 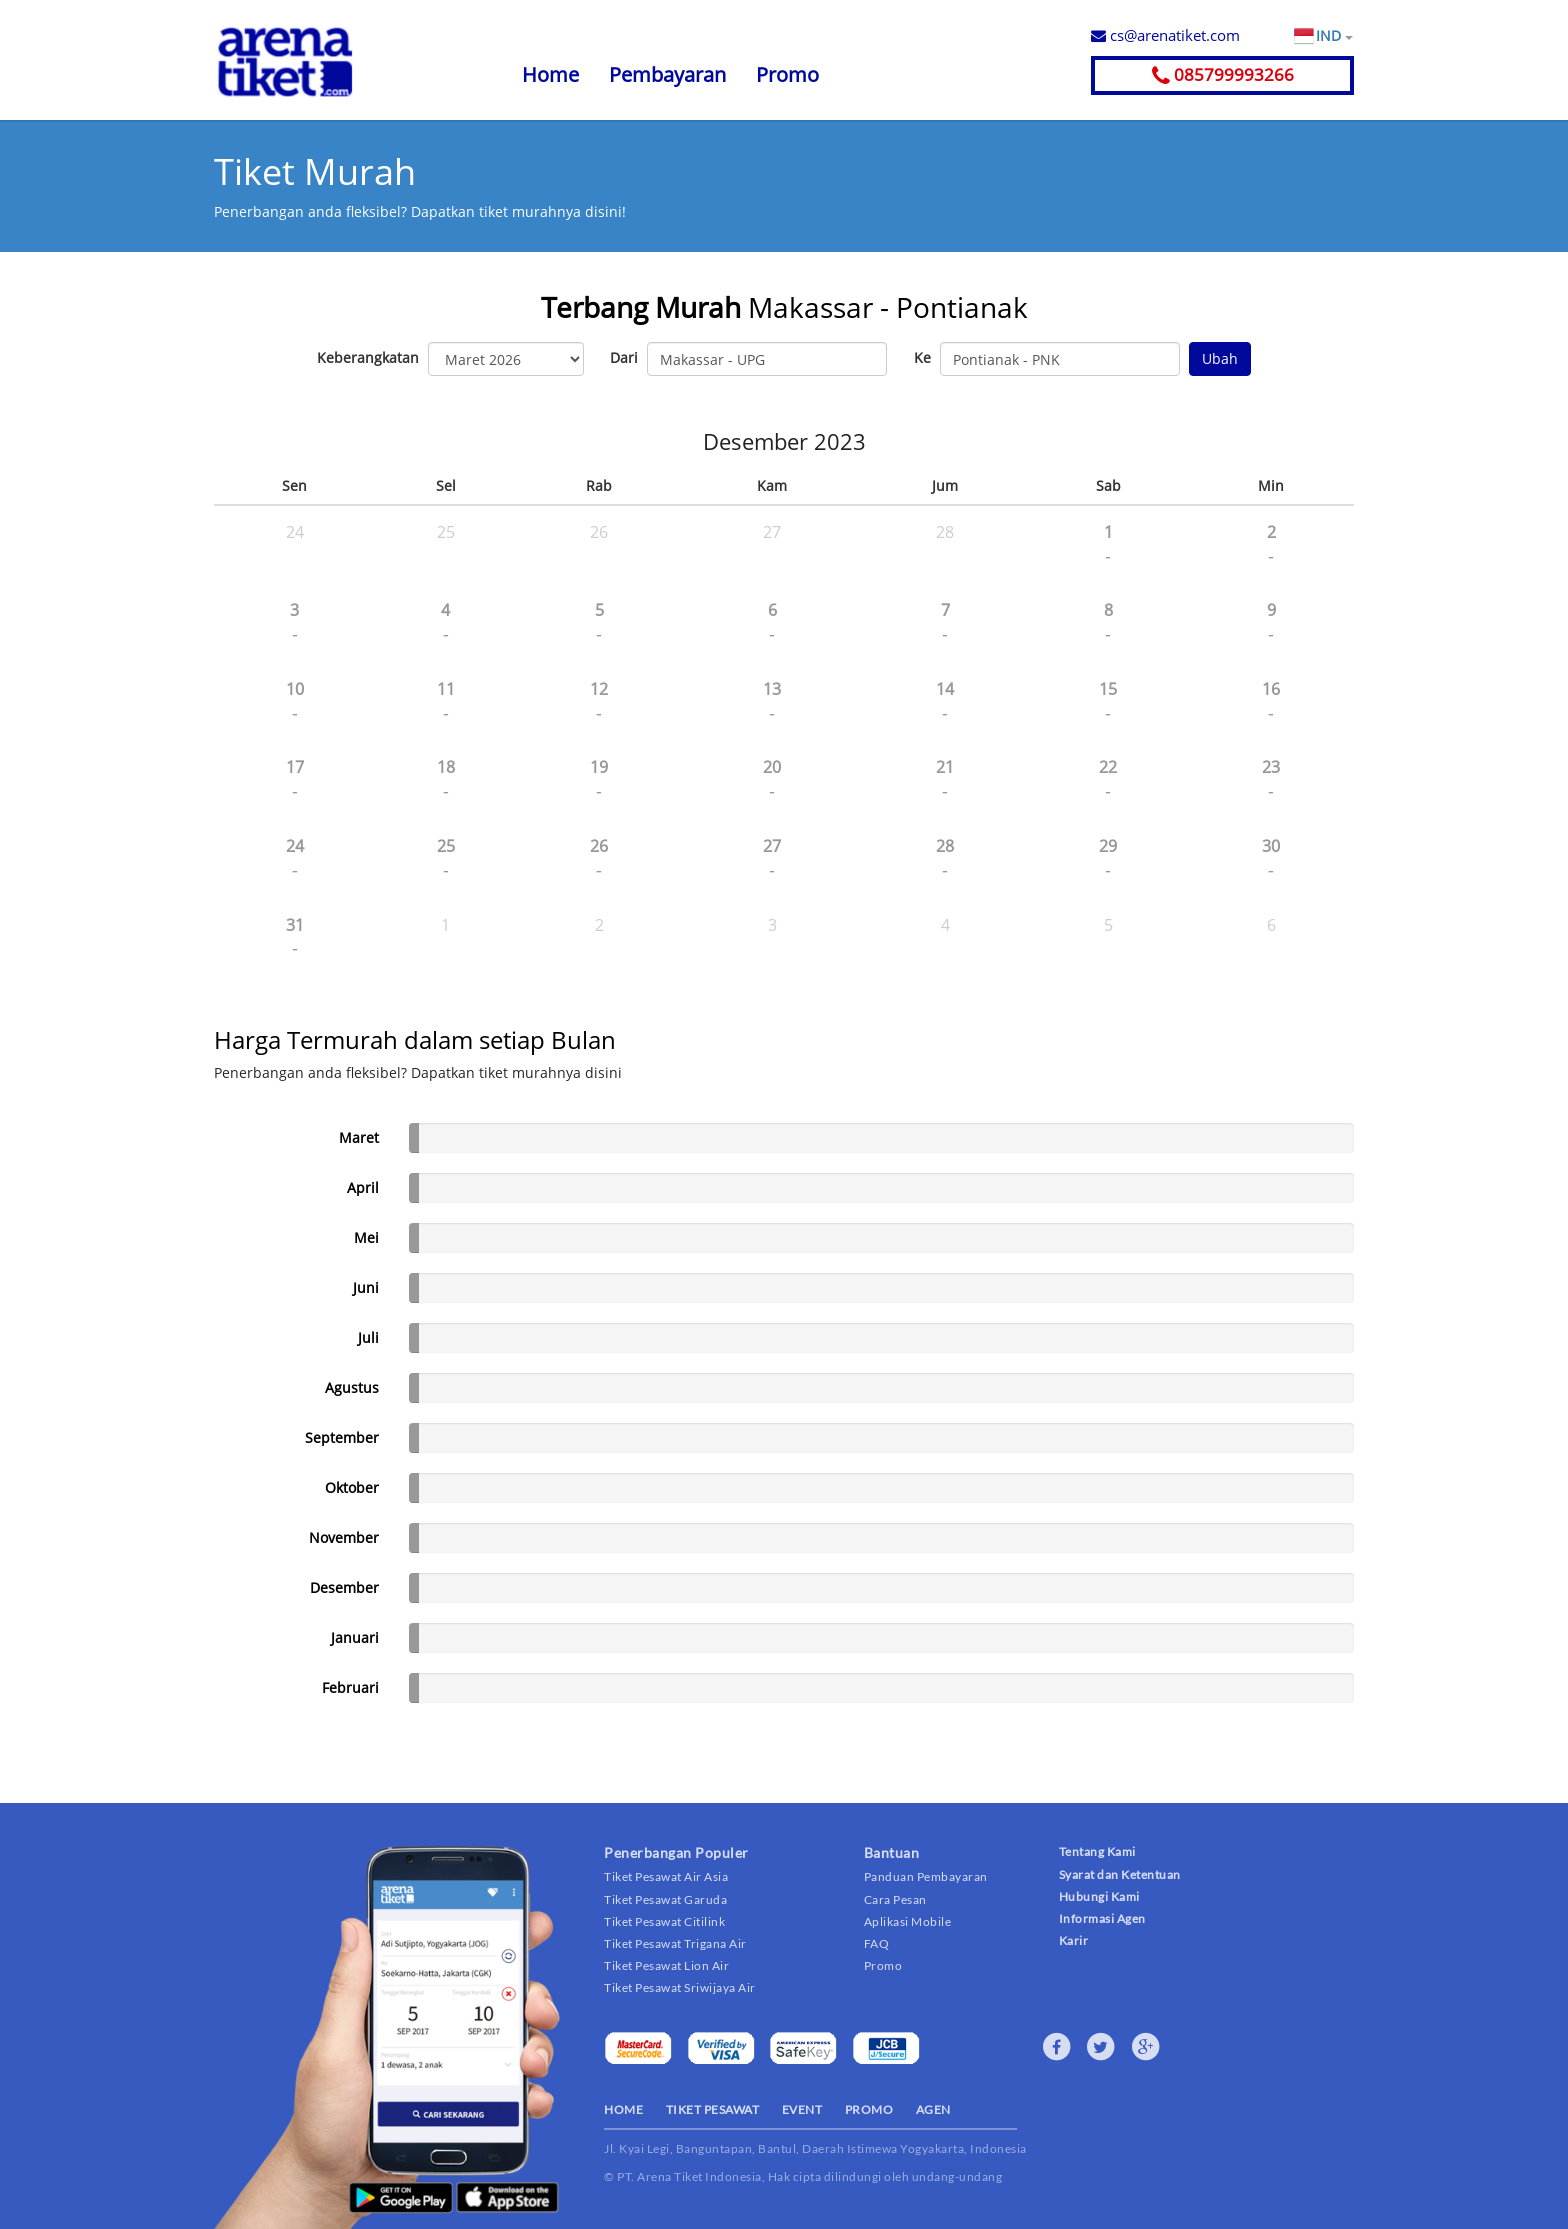 What do you see at coordinates (1102, 1918) in the screenshot?
I see `Informasi Agen` at bounding box center [1102, 1918].